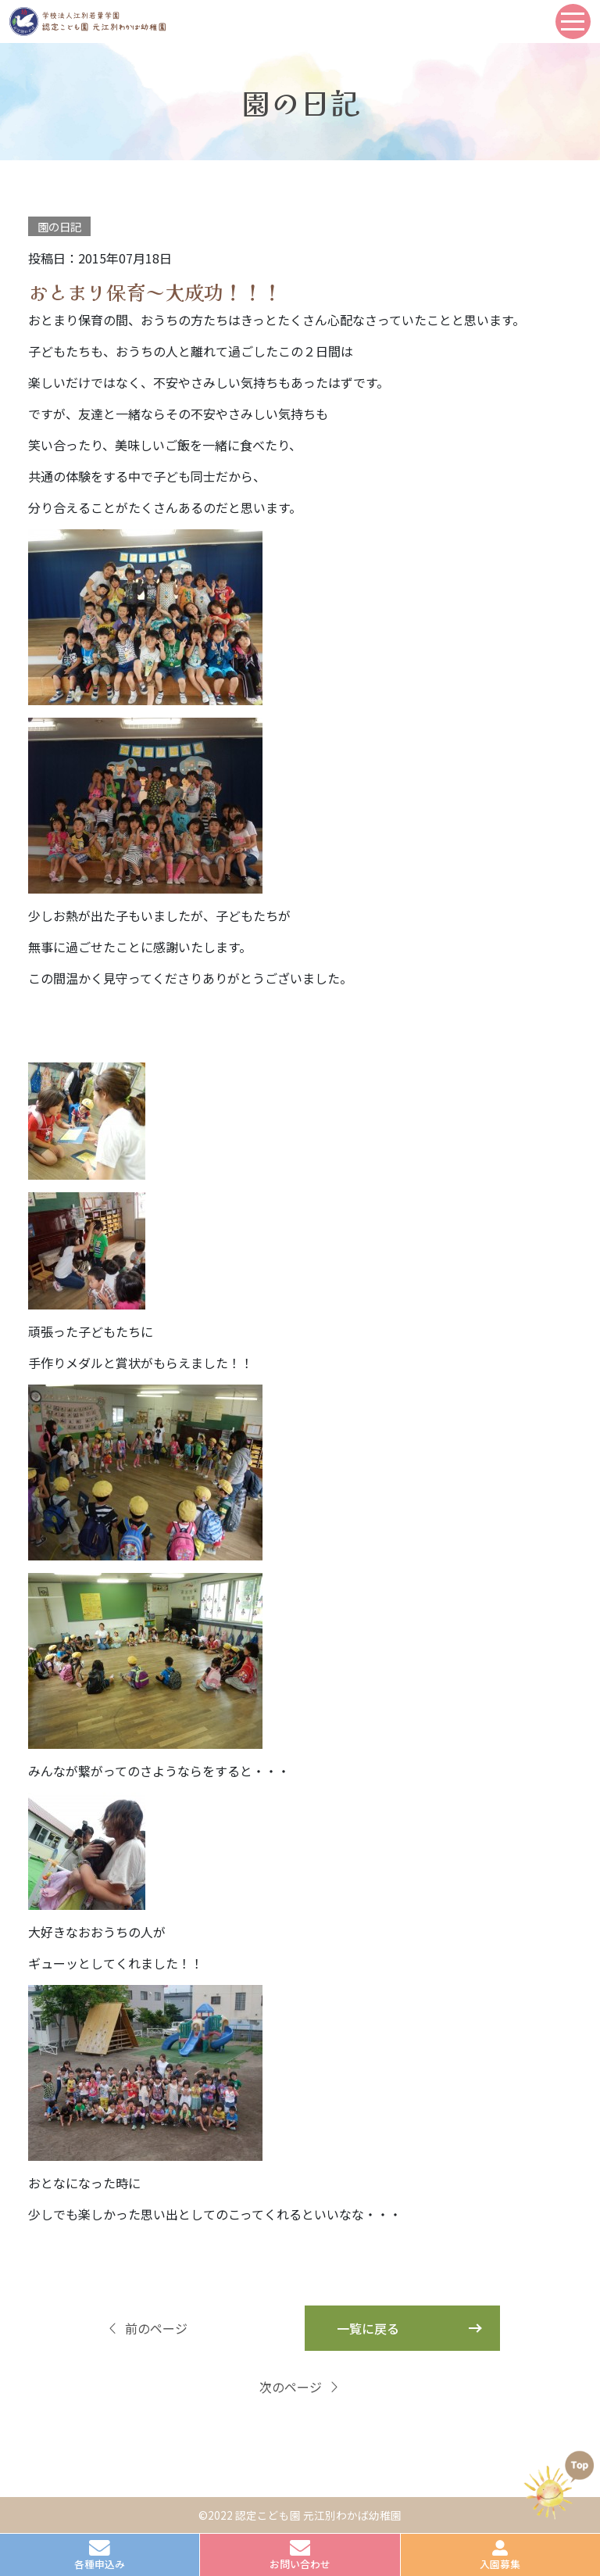  What do you see at coordinates (368, 2328) in the screenshot?
I see `一覧に戻る` at bounding box center [368, 2328].